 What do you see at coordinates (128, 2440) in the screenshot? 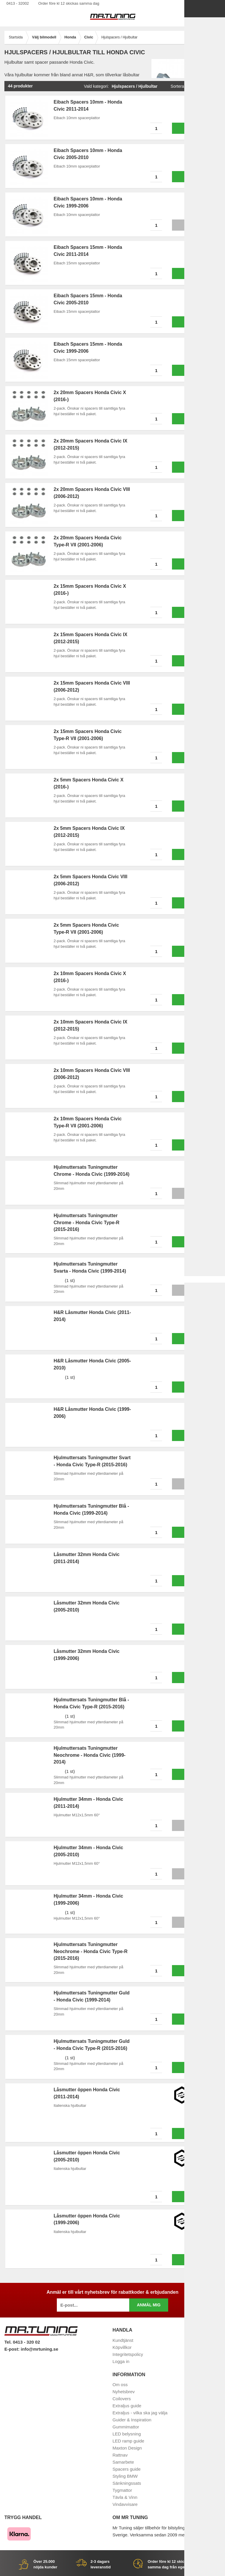
I see `LED ramp guide` at bounding box center [128, 2440].